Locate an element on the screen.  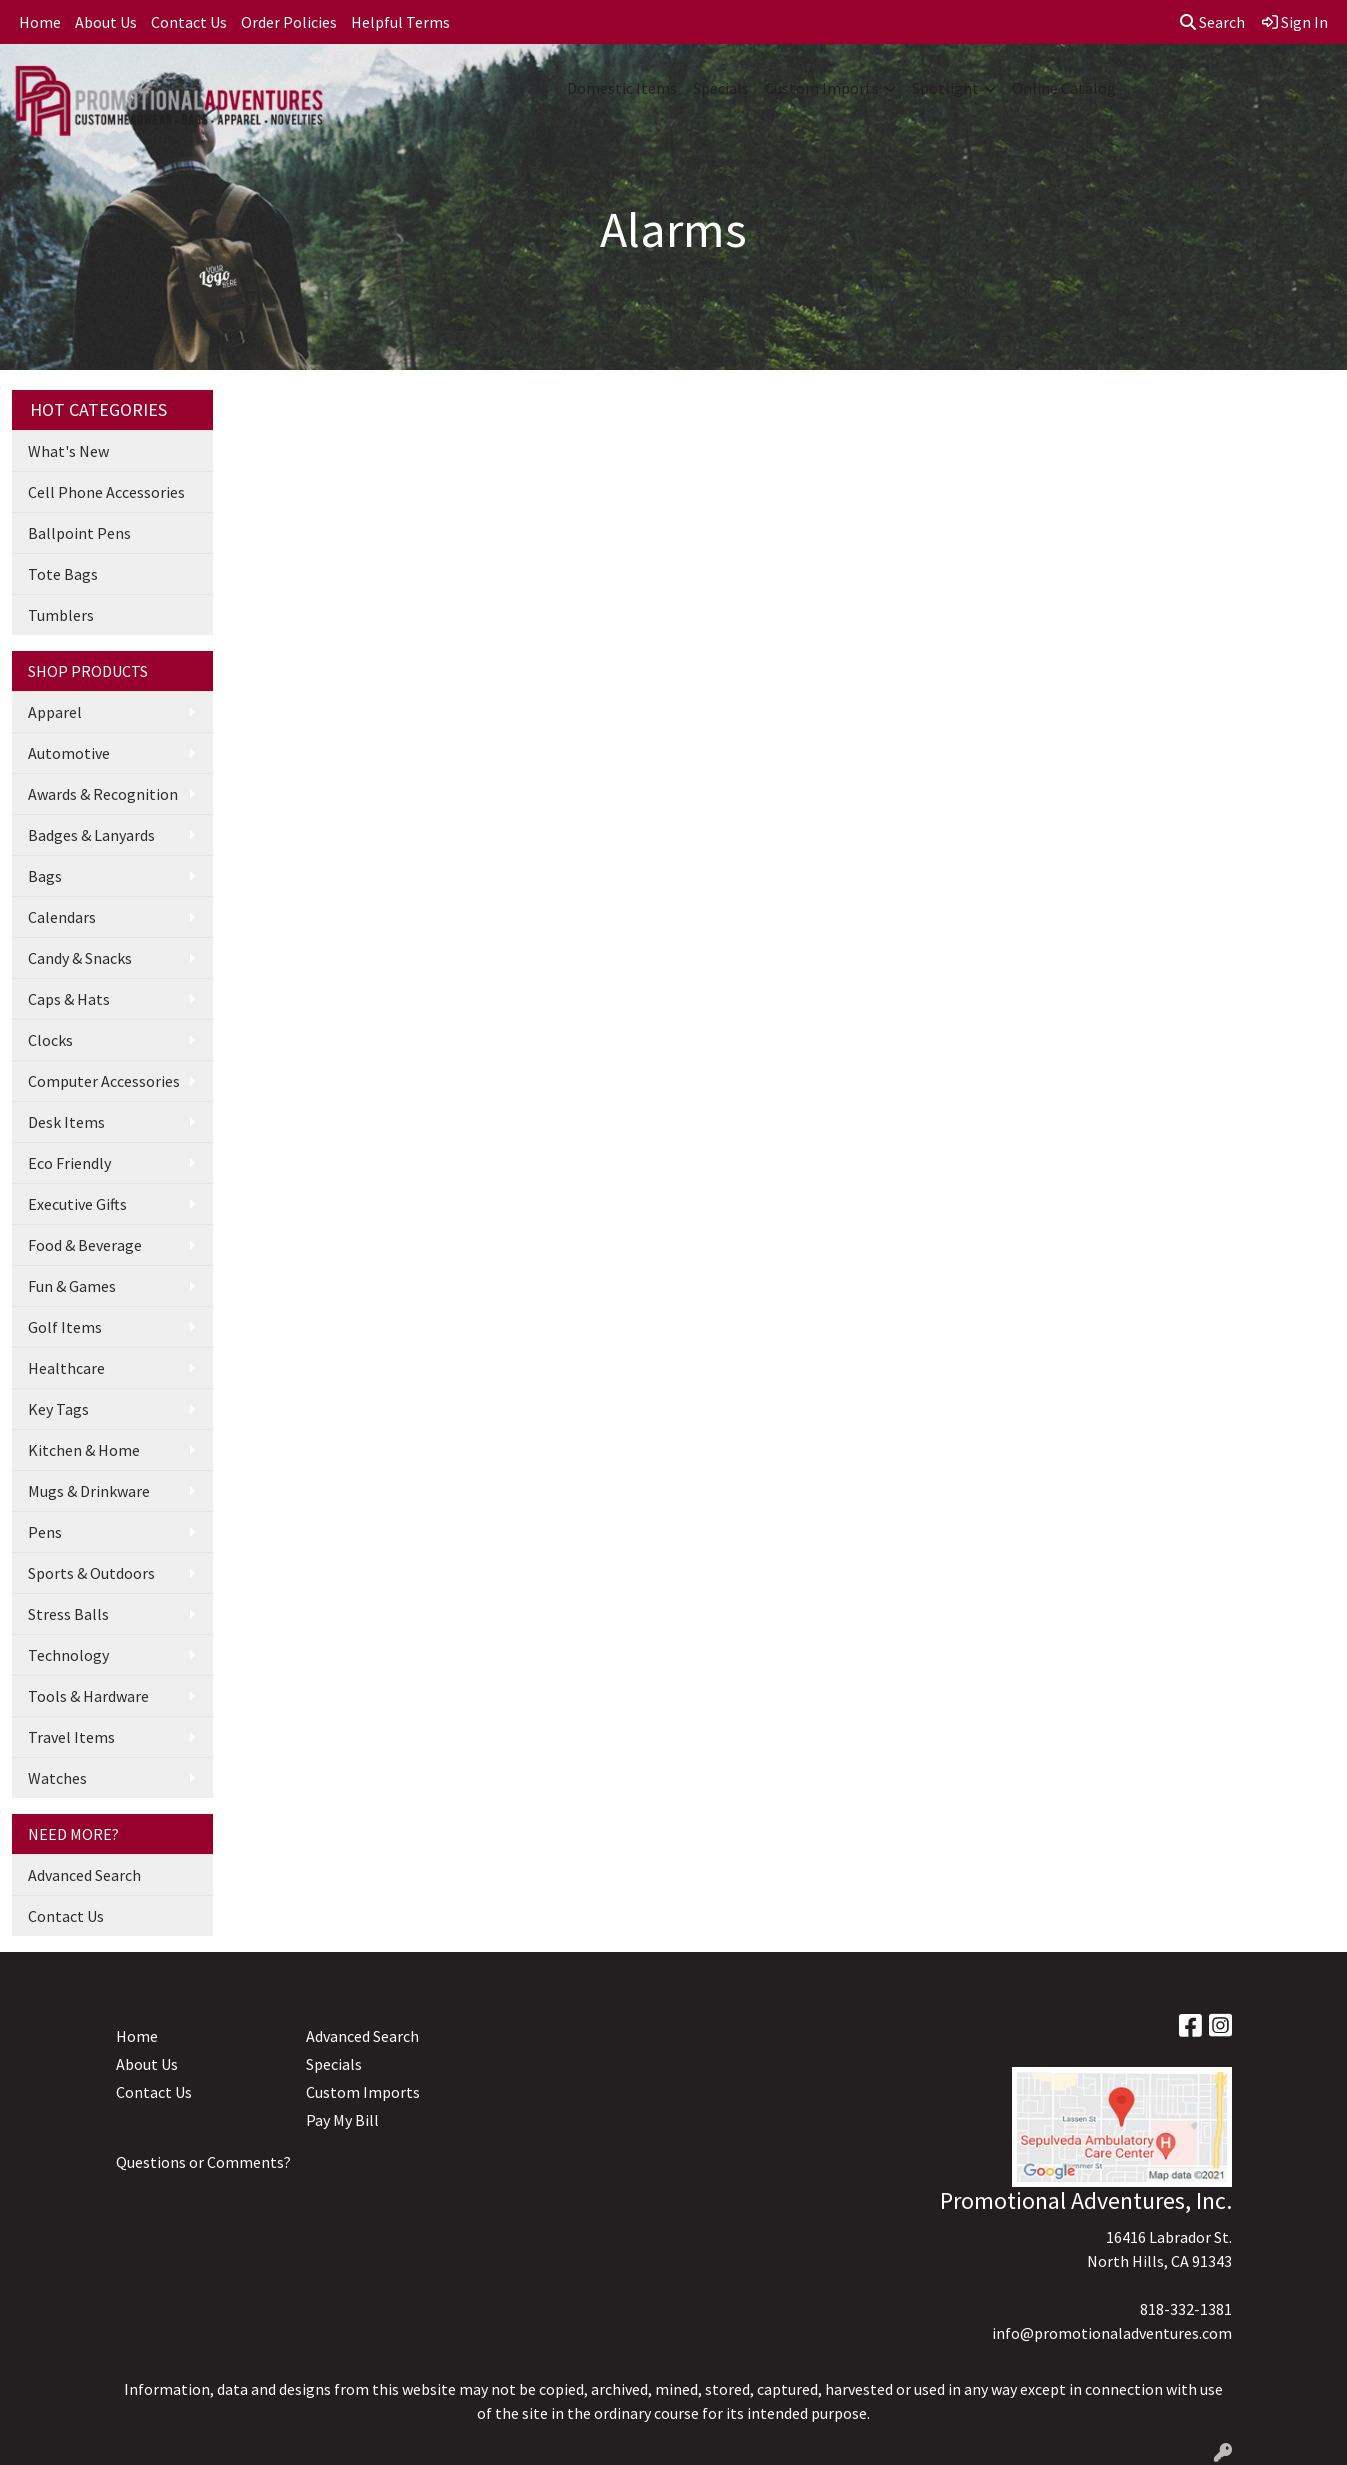
Healthcare is located at coordinates (66, 1368).